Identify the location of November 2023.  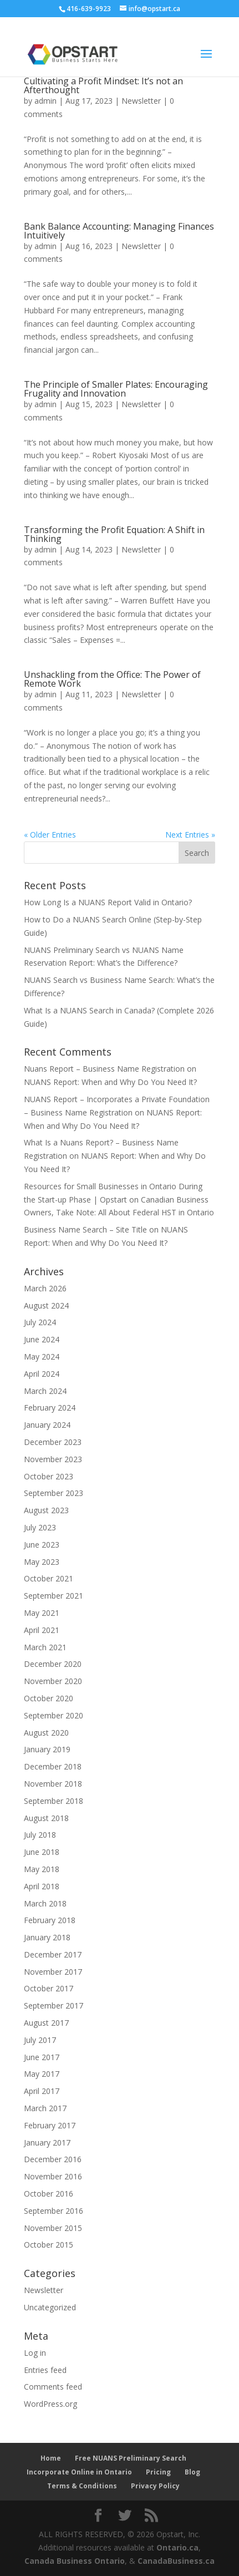
(53, 1459).